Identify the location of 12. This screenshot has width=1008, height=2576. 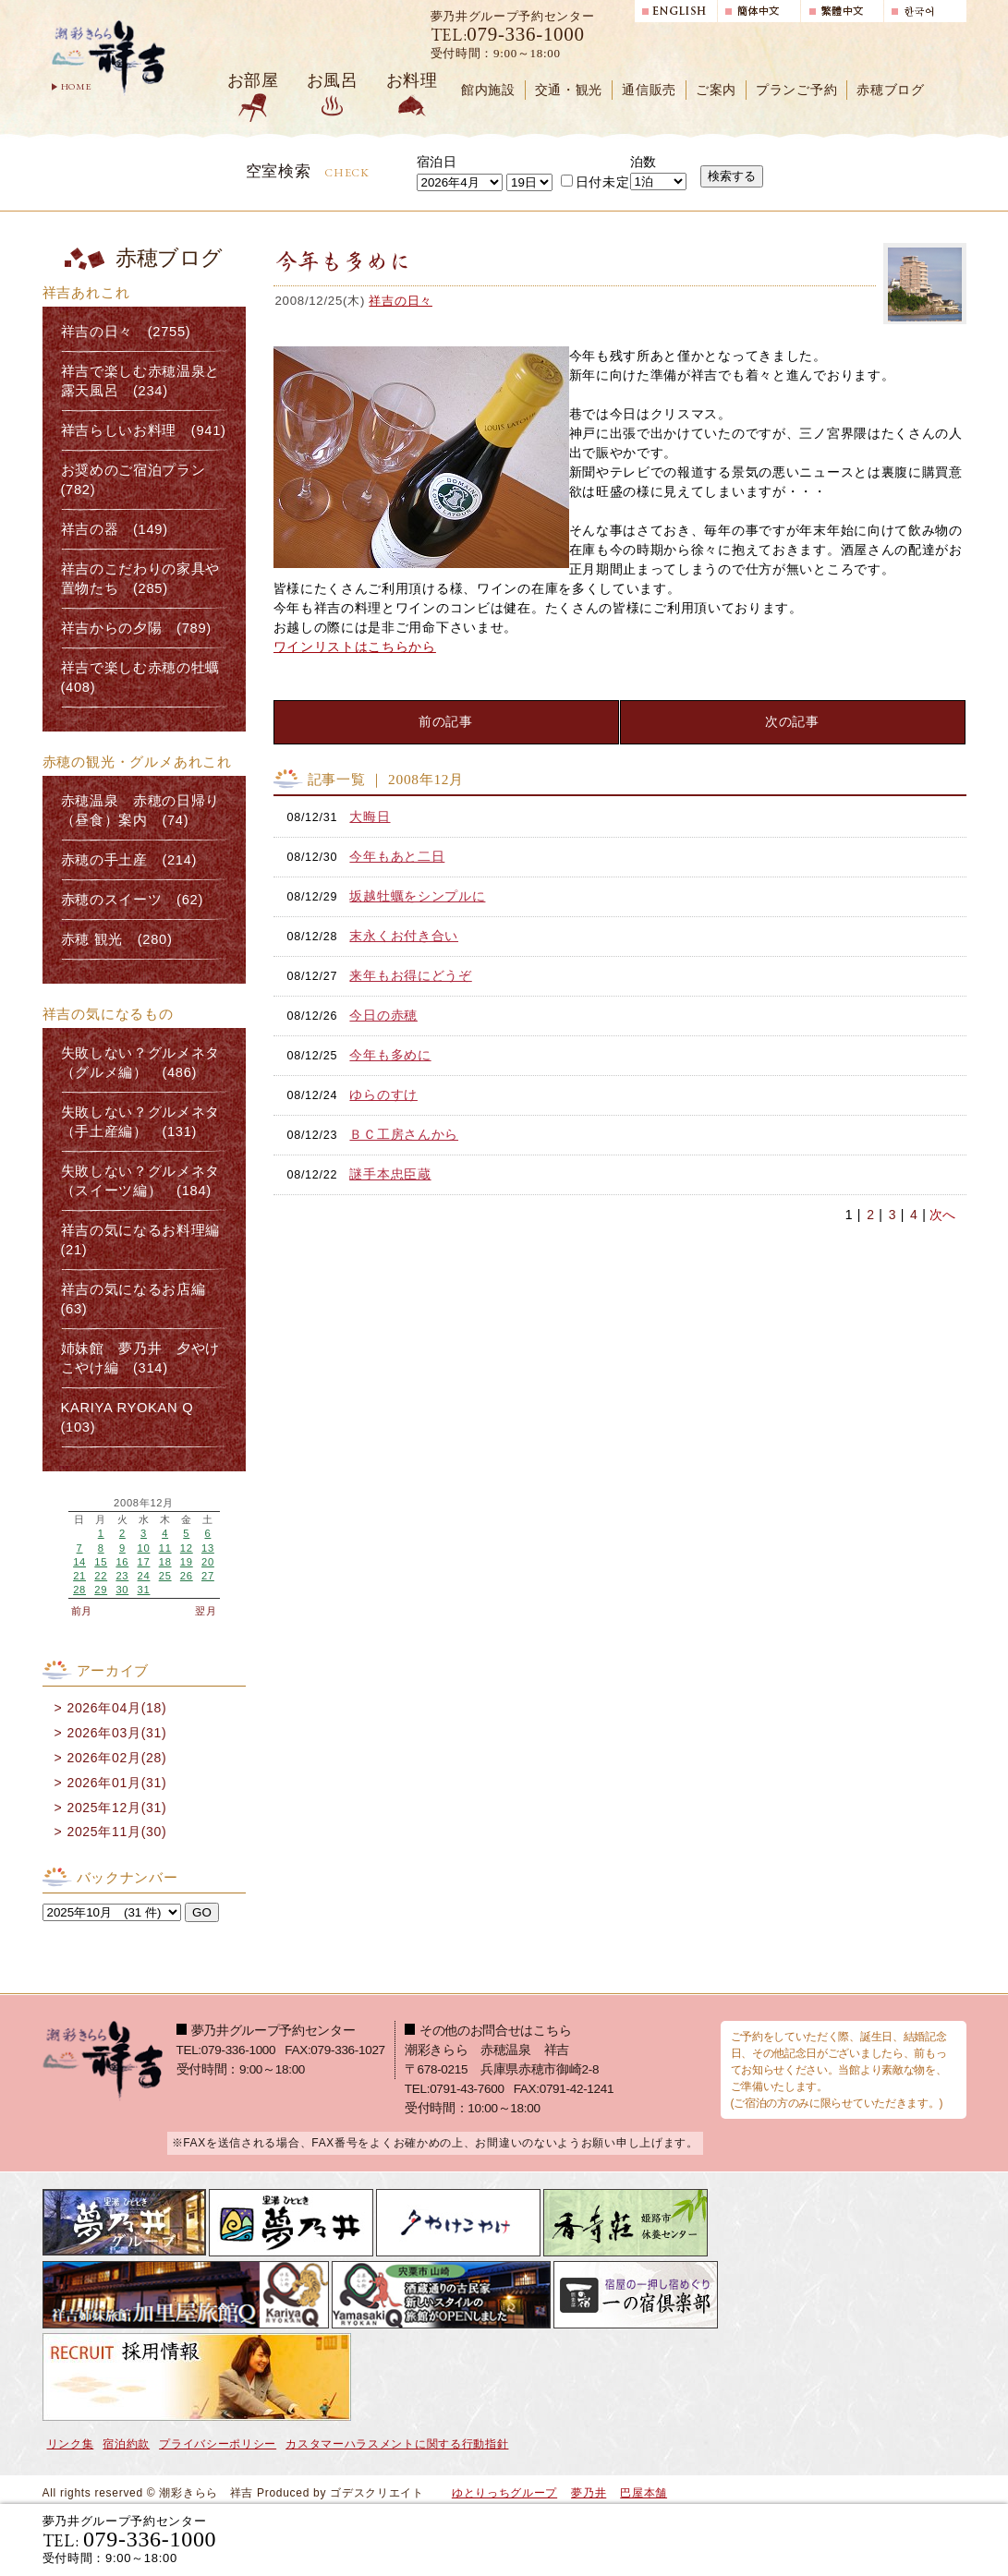
(186, 1548).